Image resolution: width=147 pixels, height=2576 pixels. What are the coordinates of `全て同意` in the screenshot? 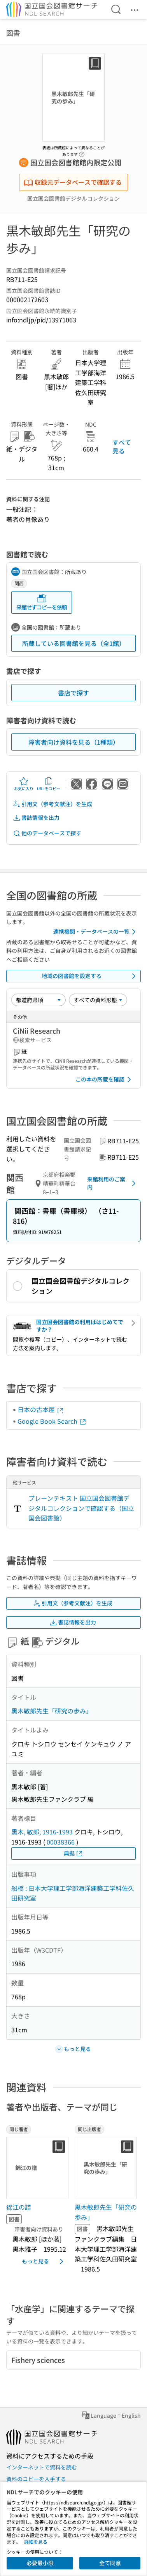 It's located at (110, 2563).